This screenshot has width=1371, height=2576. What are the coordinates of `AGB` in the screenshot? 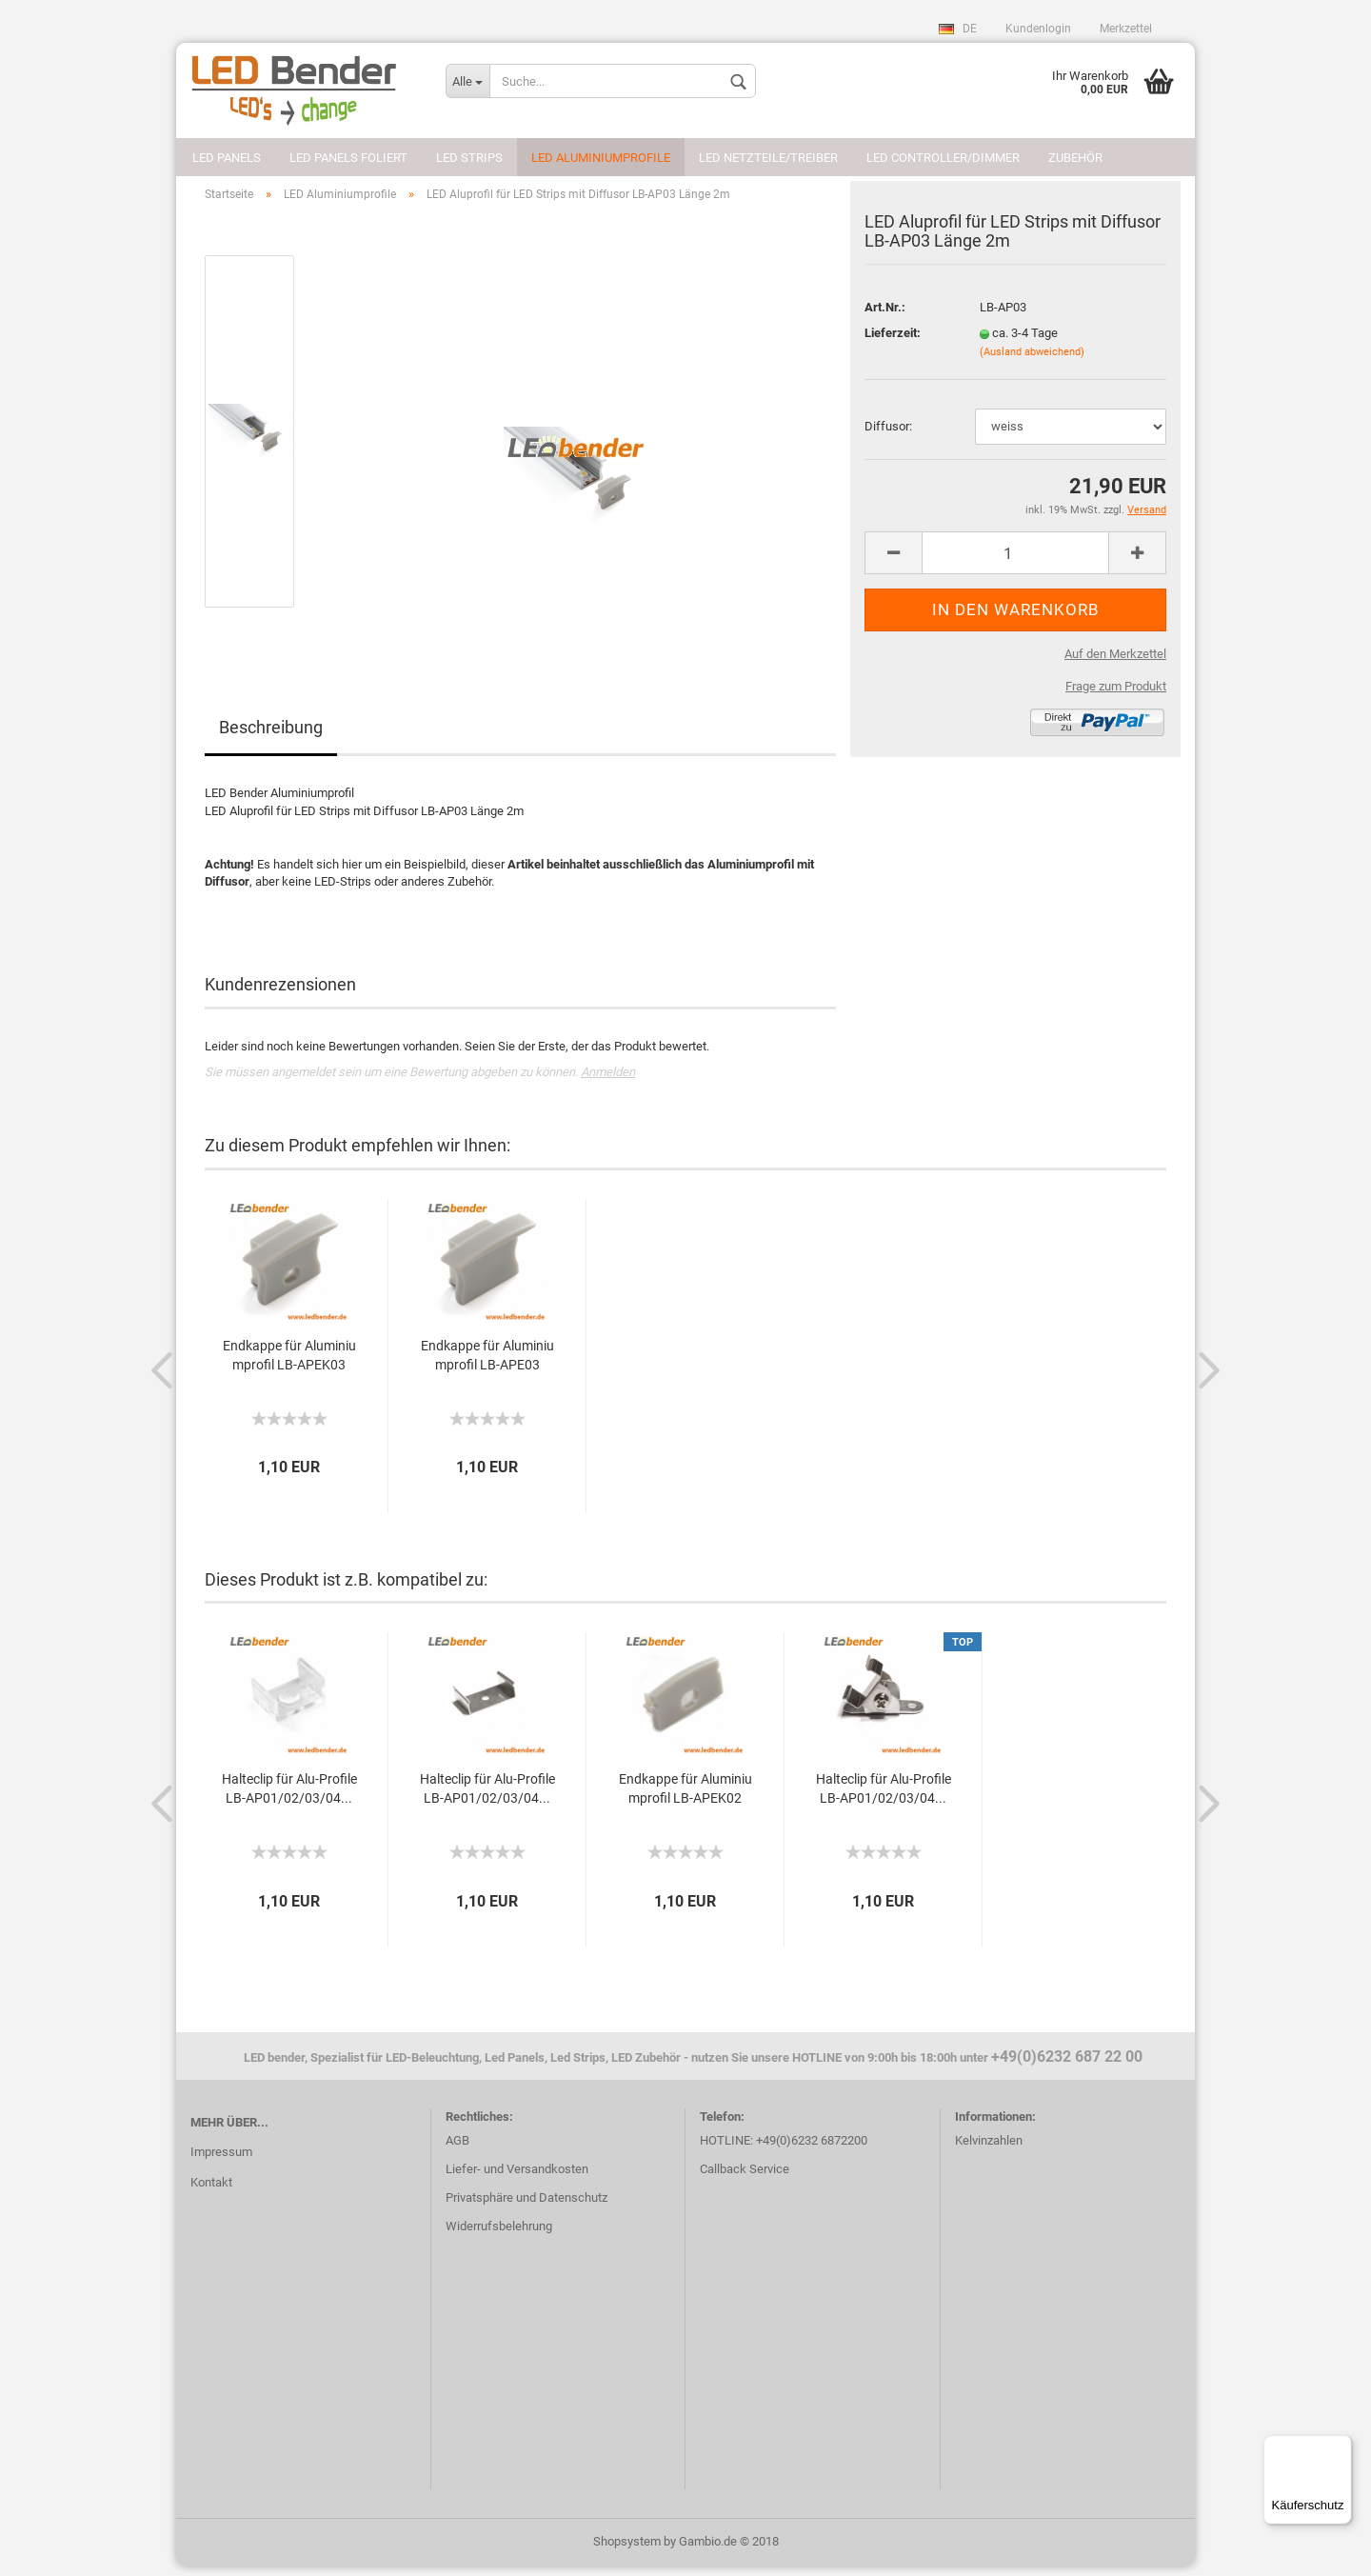 It's located at (457, 2150).